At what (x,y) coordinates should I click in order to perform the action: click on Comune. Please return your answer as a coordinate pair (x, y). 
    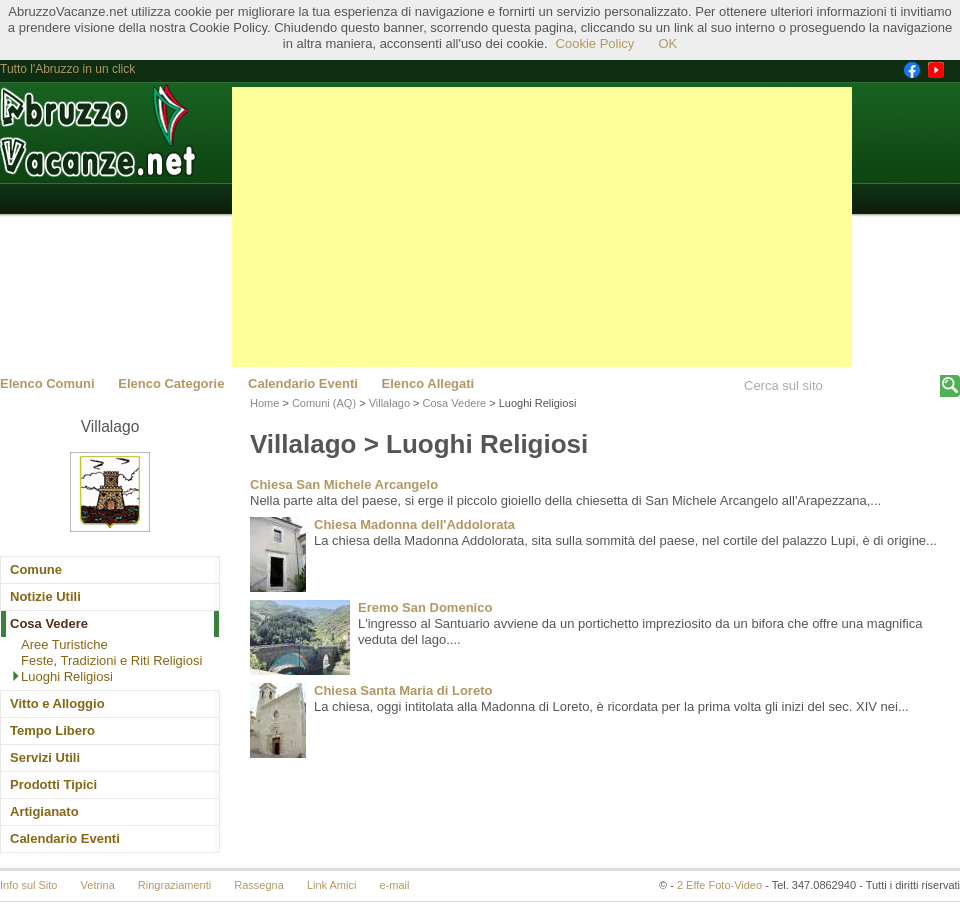
    Looking at the image, I should click on (36, 569).